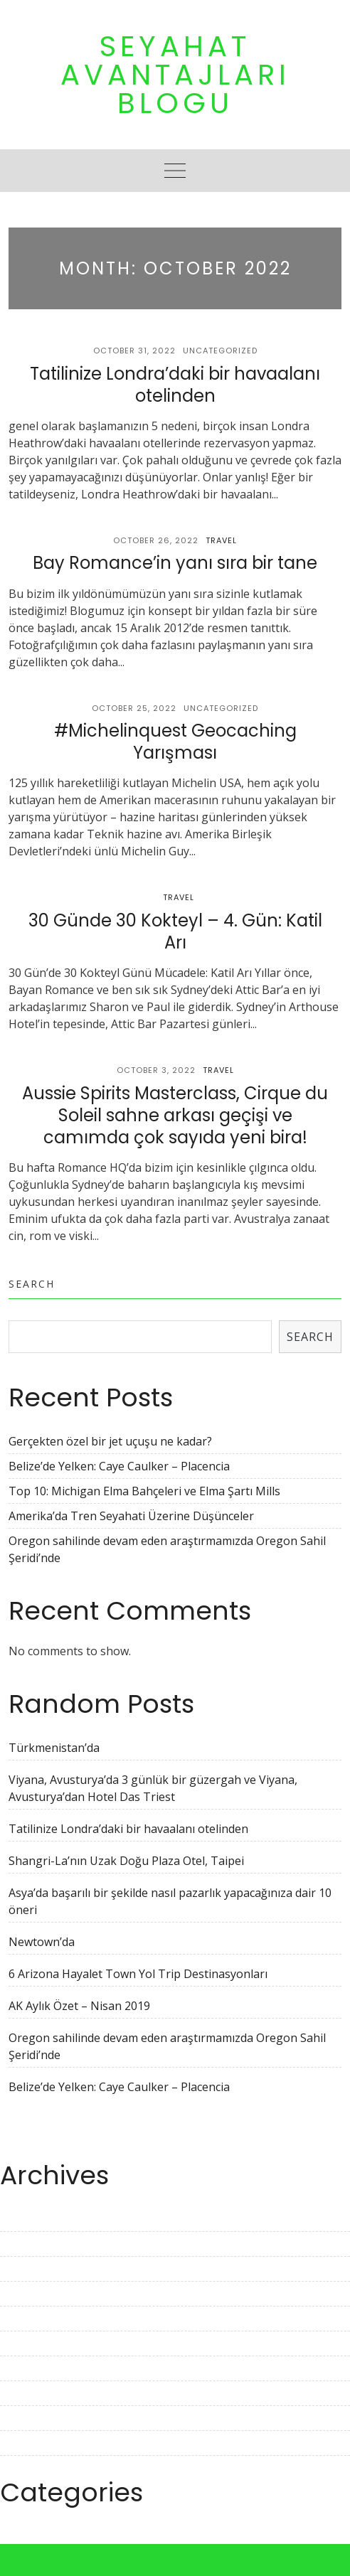 Image resolution: width=350 pixels, height=2576 pixels. Describe the element at coordinates (126, 1861) in the screenshot. I see `Shangri-La’nın Uzak Doğu Plaza Otel, Taipei` at that location.